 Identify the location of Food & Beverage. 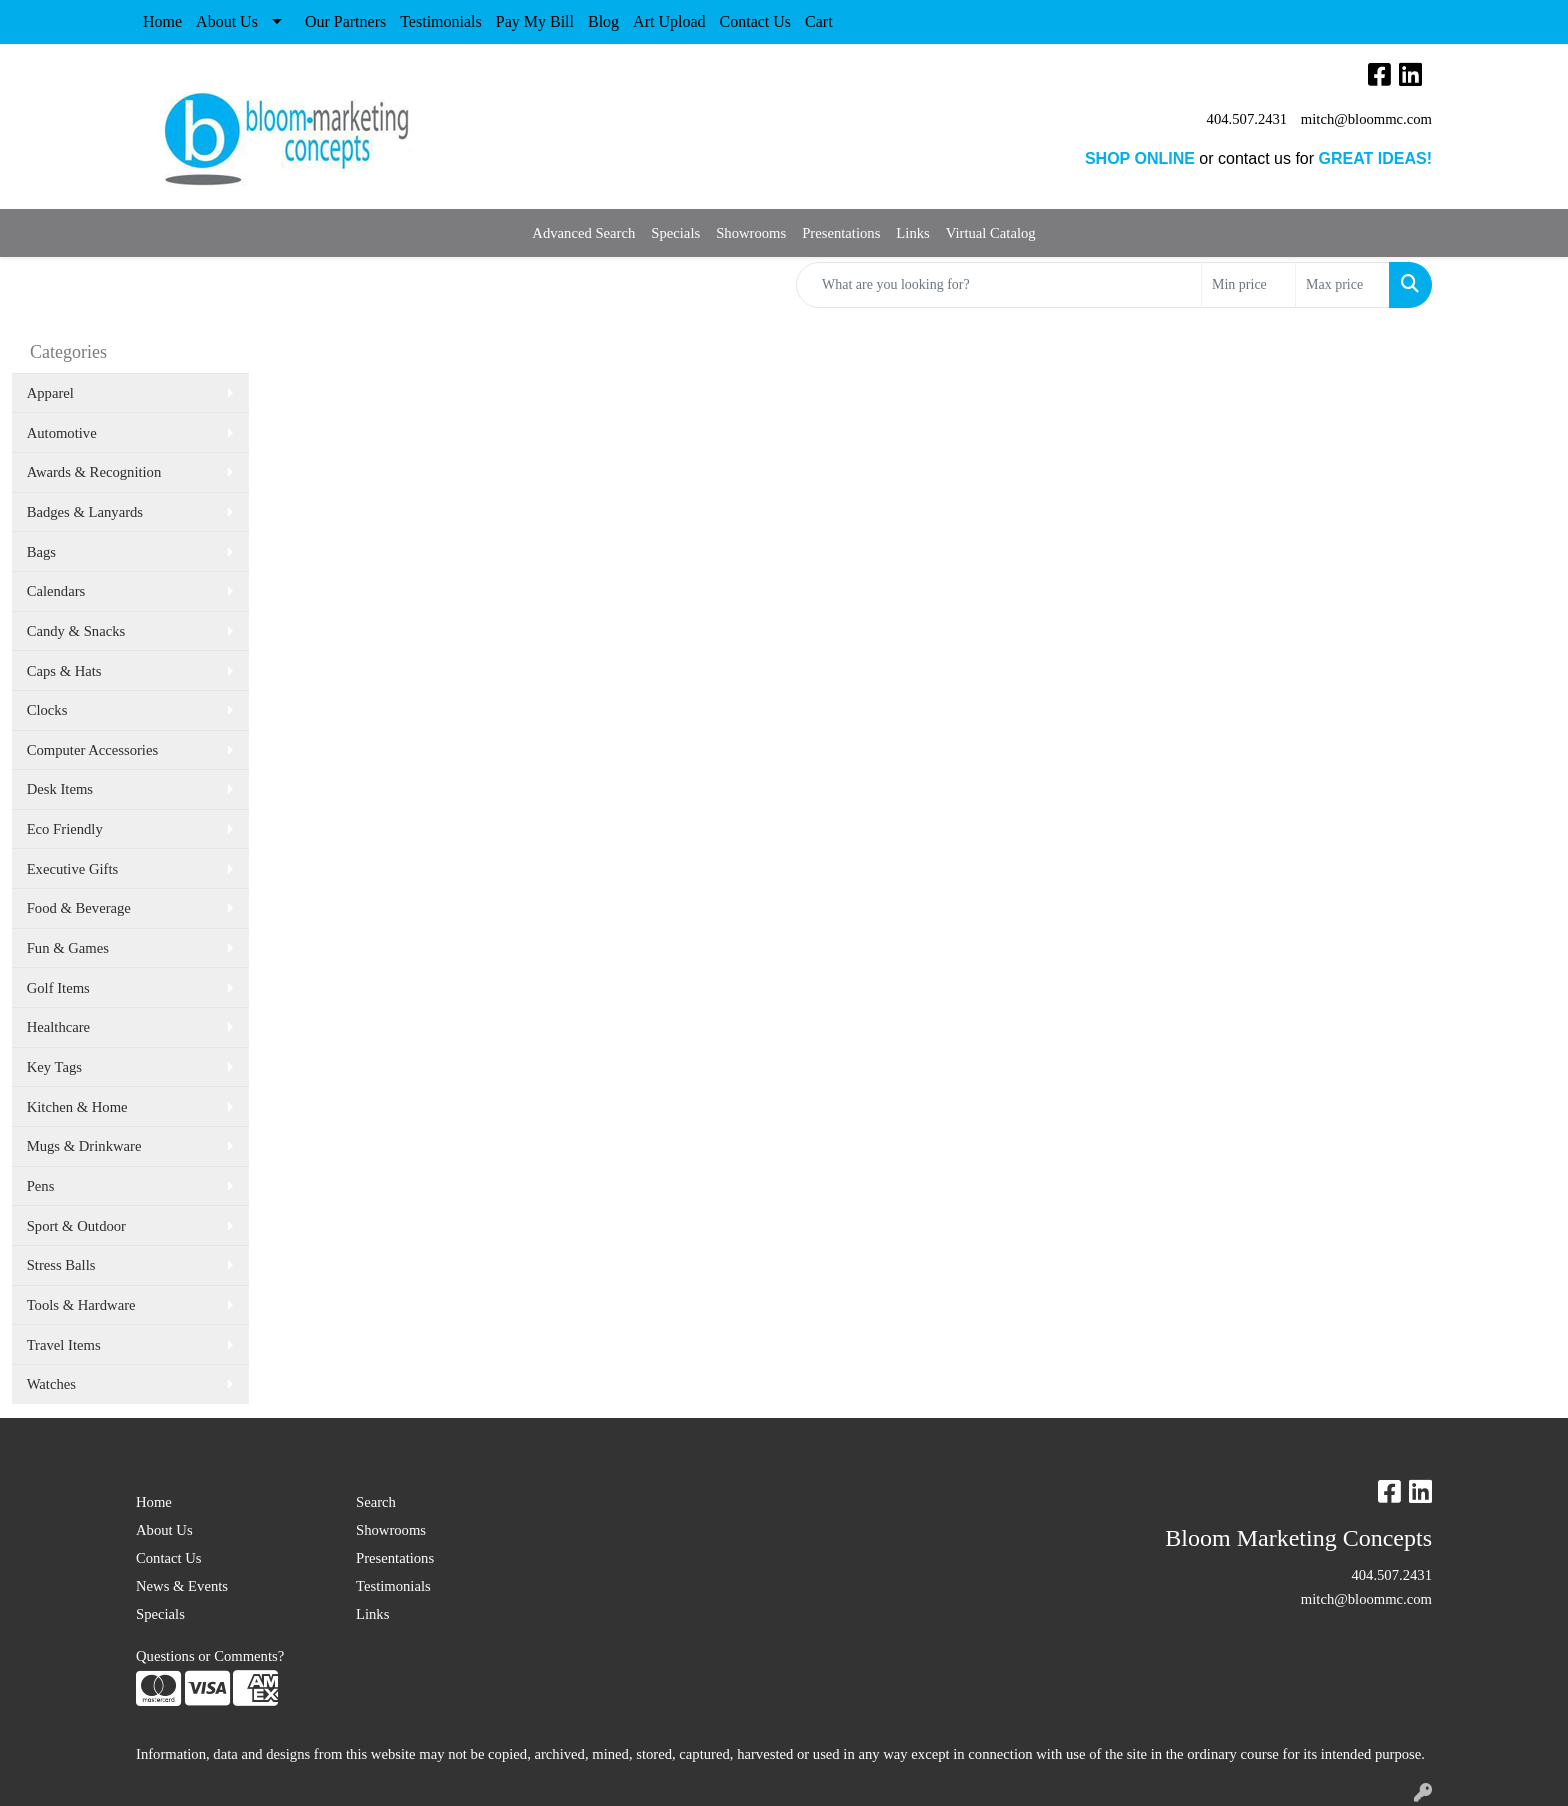
(79, 908).